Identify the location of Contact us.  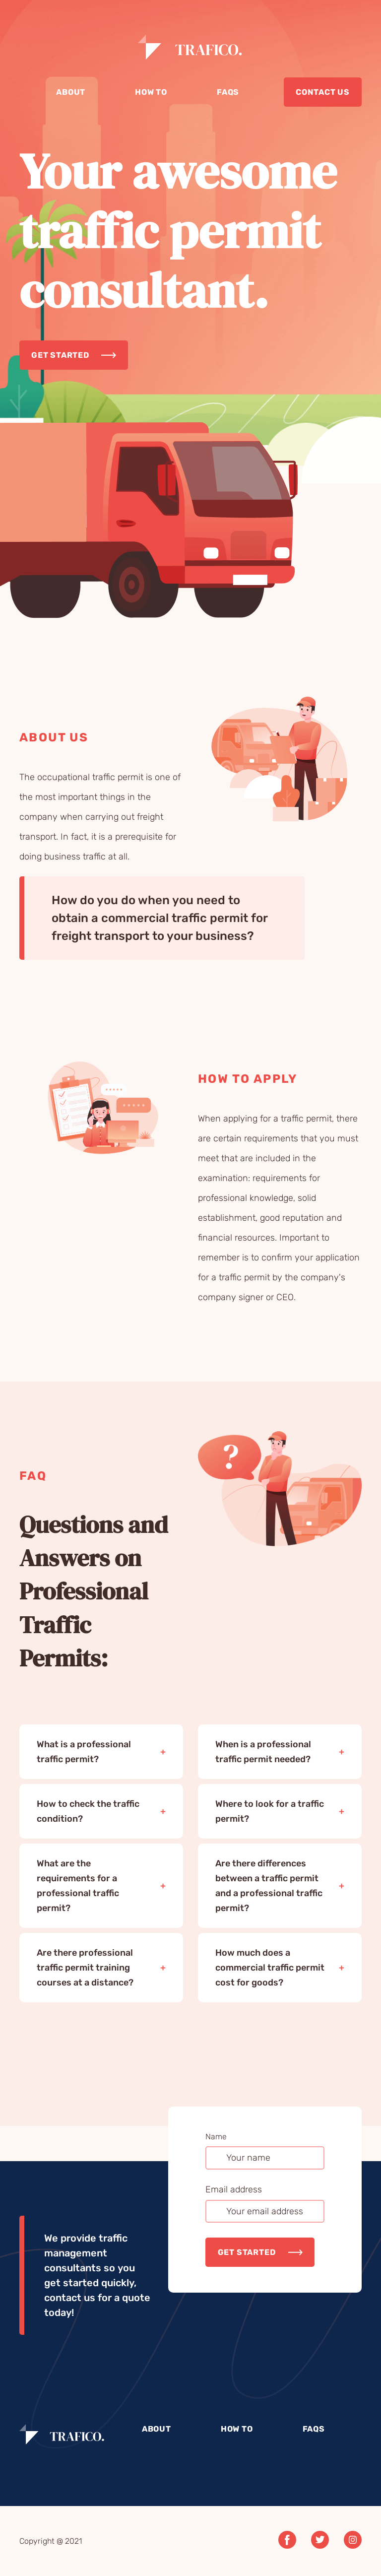
(323, 92).